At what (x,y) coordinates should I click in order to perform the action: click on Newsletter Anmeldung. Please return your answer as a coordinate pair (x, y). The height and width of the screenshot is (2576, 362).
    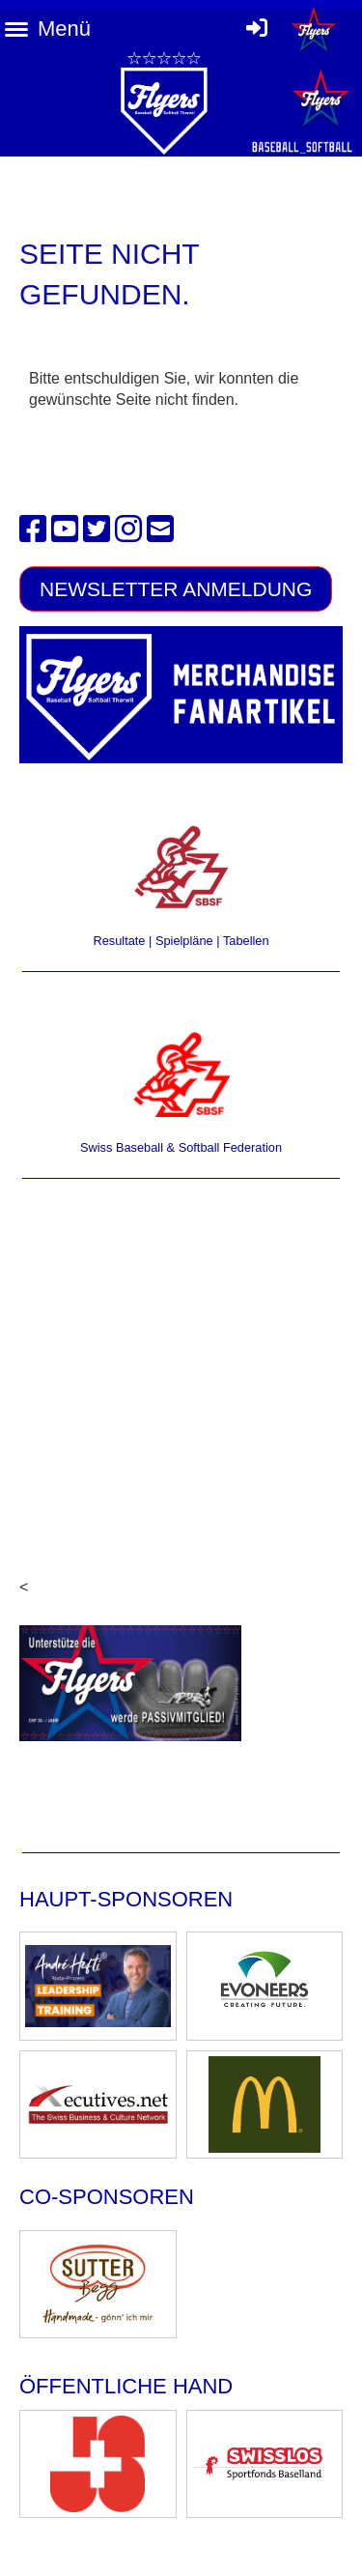
    Looking at the image, I should click on (176, 589).